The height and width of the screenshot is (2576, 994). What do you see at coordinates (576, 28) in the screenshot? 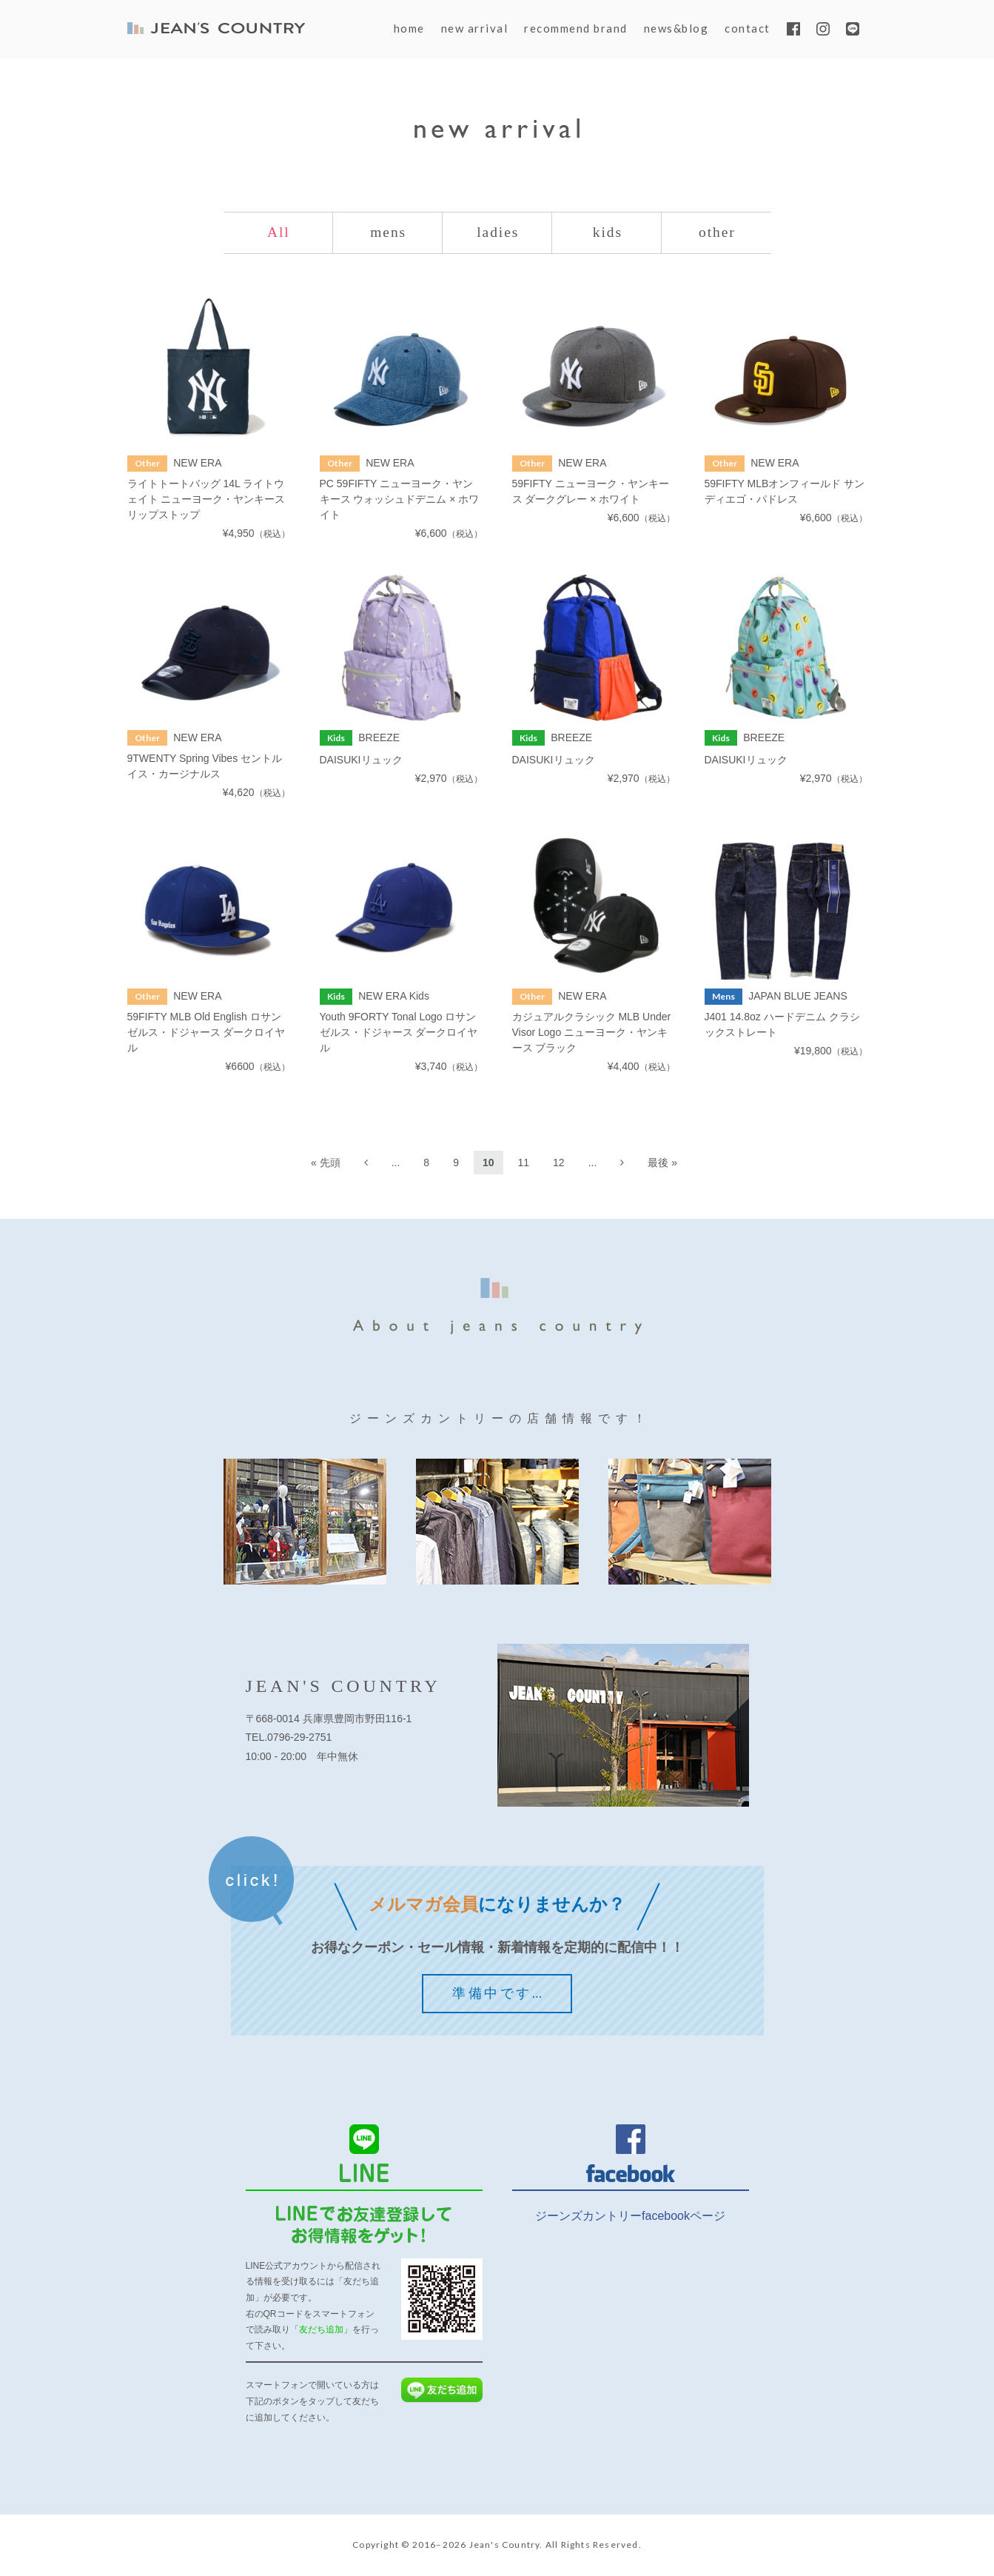
I see `recommend brand` at bounding box center [576, 28].